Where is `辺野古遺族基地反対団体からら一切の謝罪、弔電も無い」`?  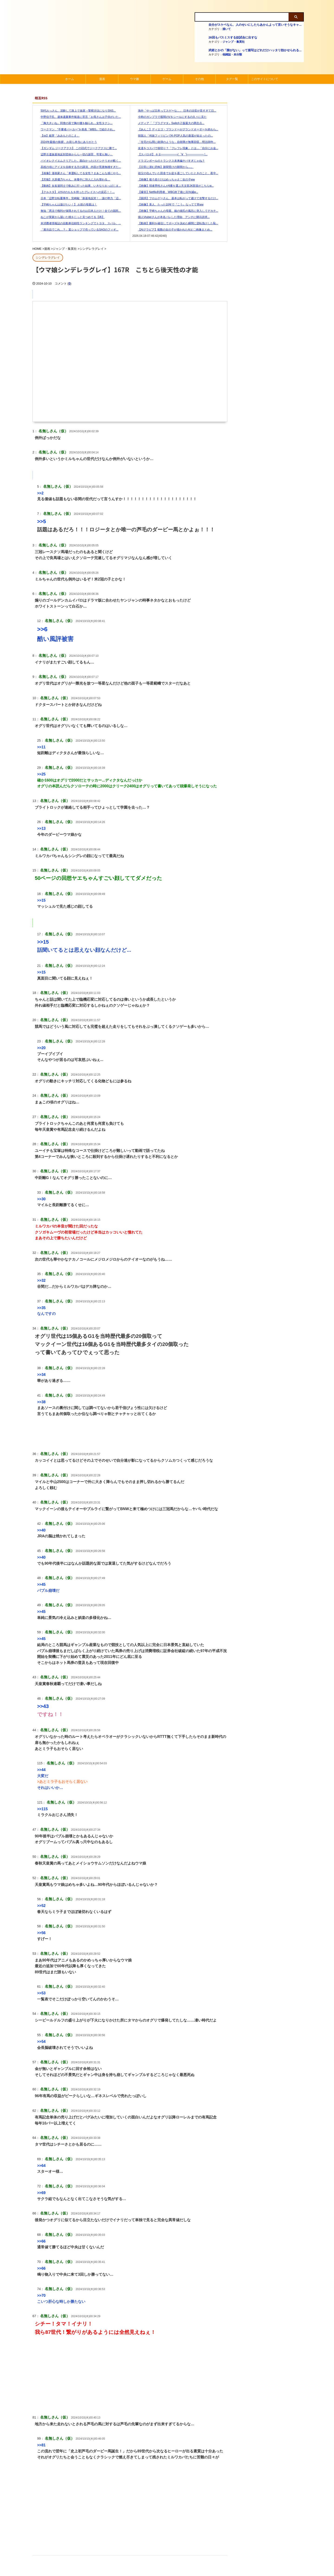
辺野古遺族基地反対団体からら一切の謝罪、弔電も無い」 is located at coordinates (74, 154).